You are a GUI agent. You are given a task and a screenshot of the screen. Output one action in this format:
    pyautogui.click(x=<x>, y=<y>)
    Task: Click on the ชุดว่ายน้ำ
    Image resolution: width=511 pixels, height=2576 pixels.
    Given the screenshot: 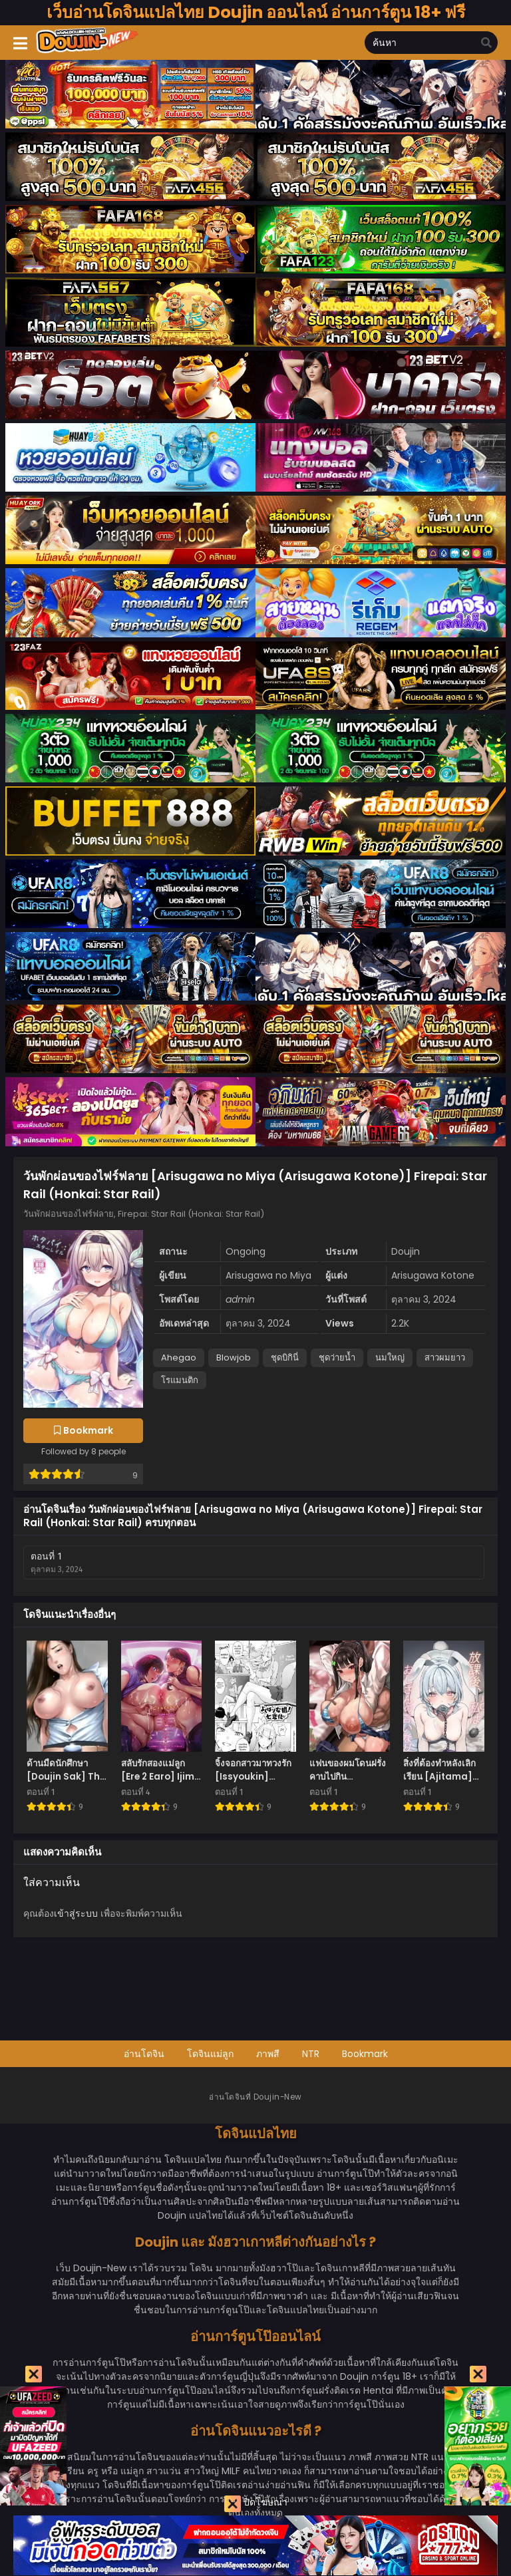 What is the action you would take?
    pyautogui.click(x=337, y=1357)
    